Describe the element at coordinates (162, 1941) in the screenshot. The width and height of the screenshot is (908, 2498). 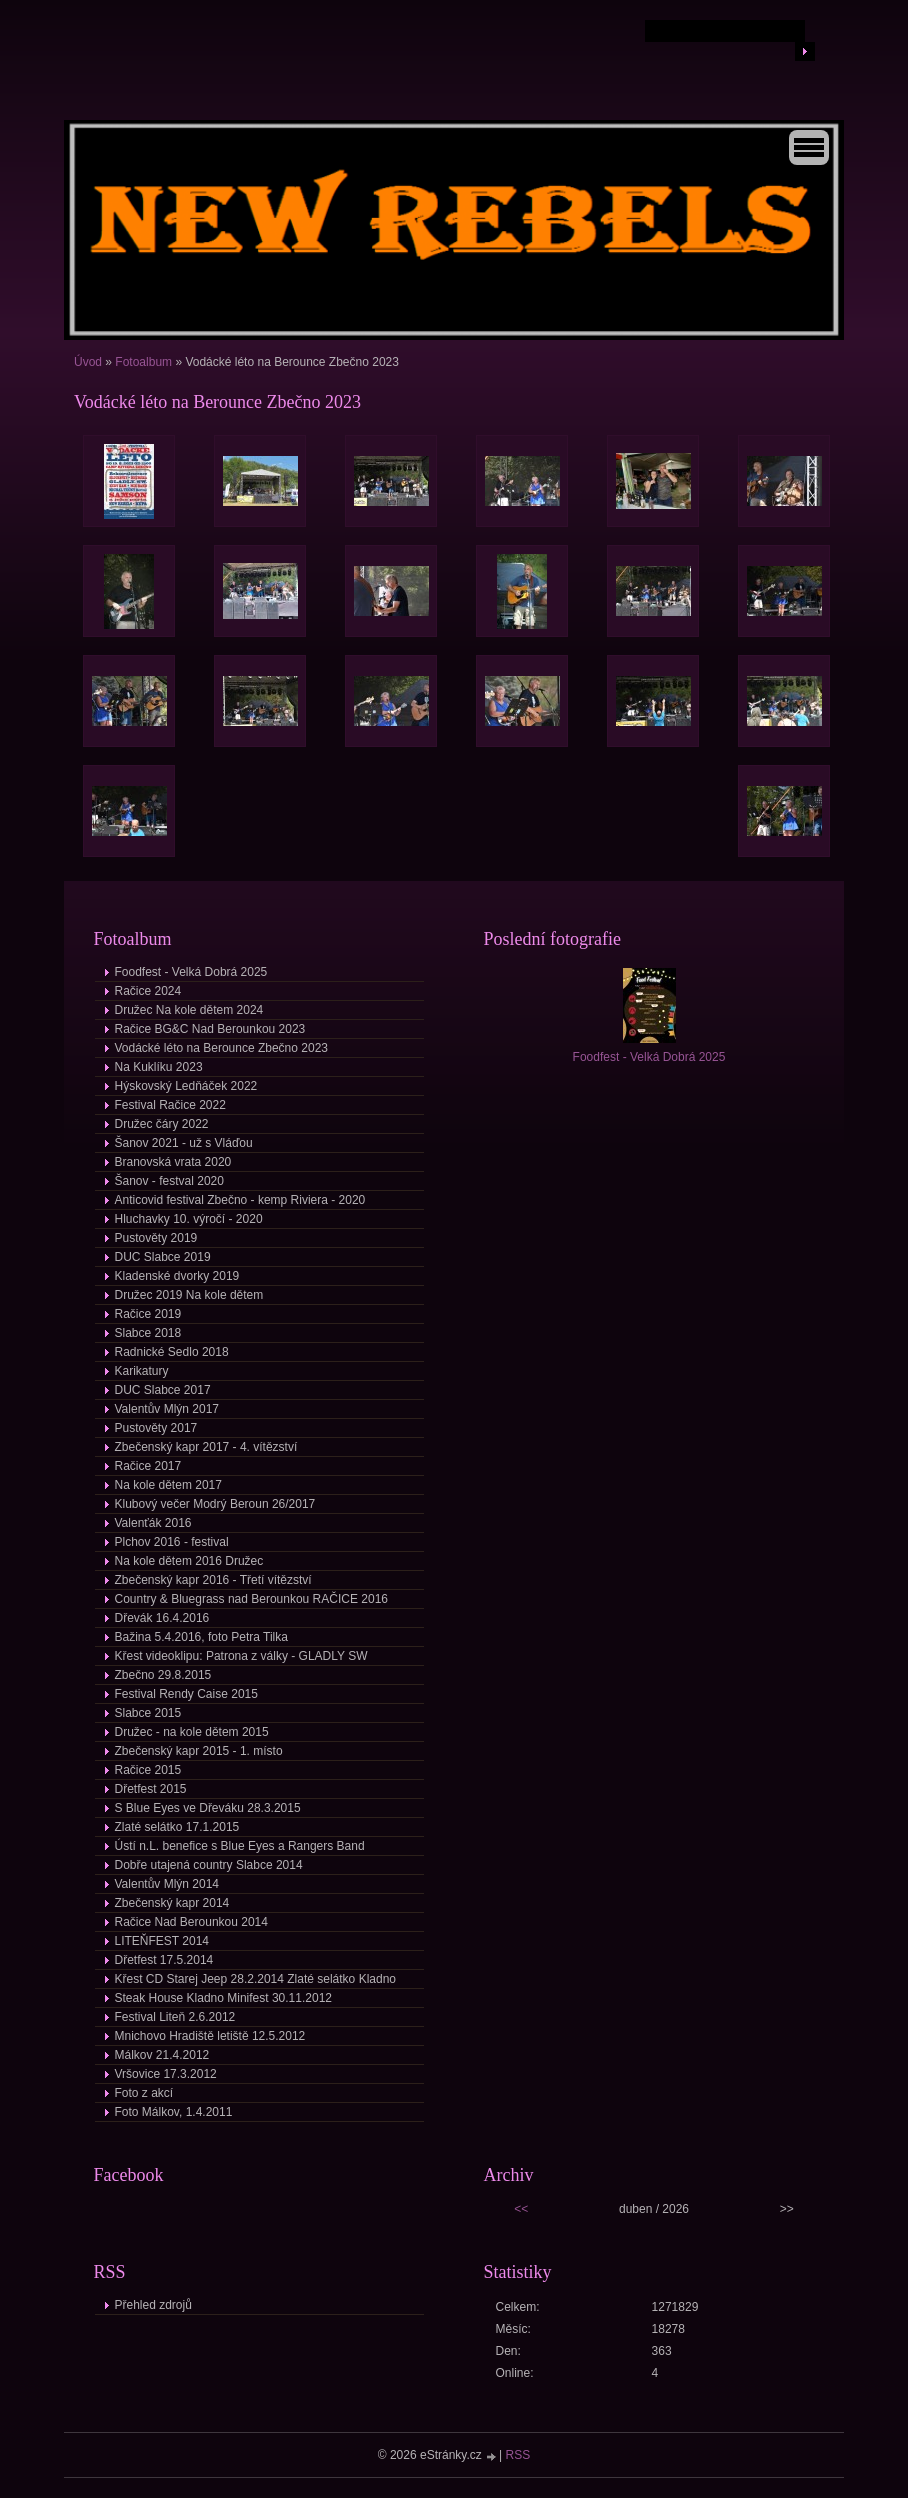
I see `LITEŇFEST 2014` at that location.